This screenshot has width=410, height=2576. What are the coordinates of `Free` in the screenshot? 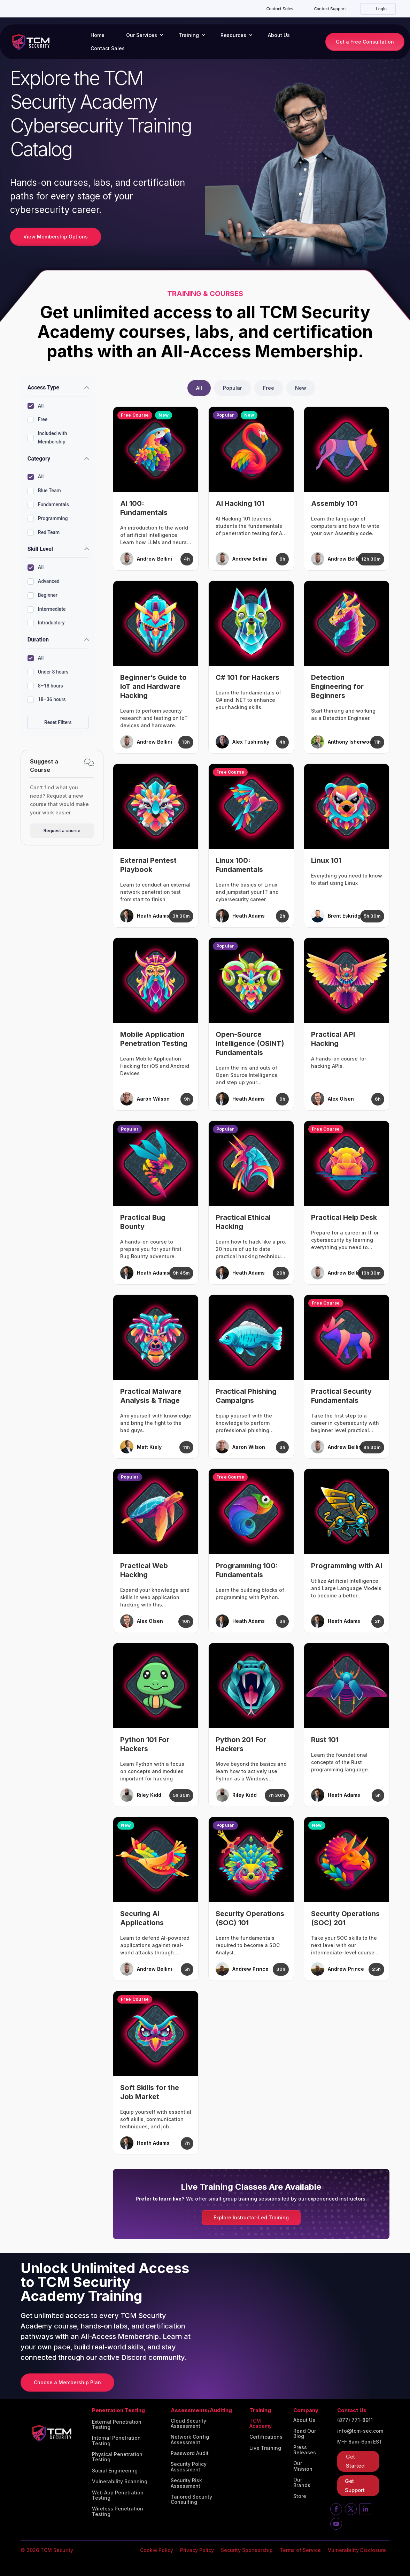 It's located at (37, 420).